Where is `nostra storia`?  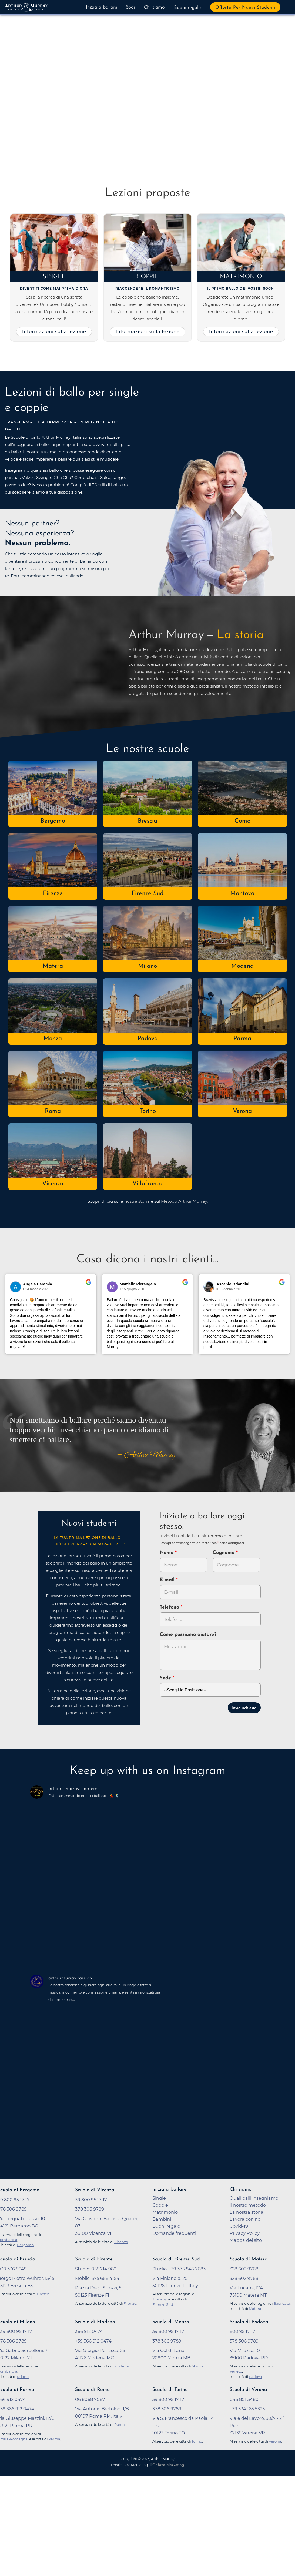
nostra storia is located at coordinates (137, 1201).